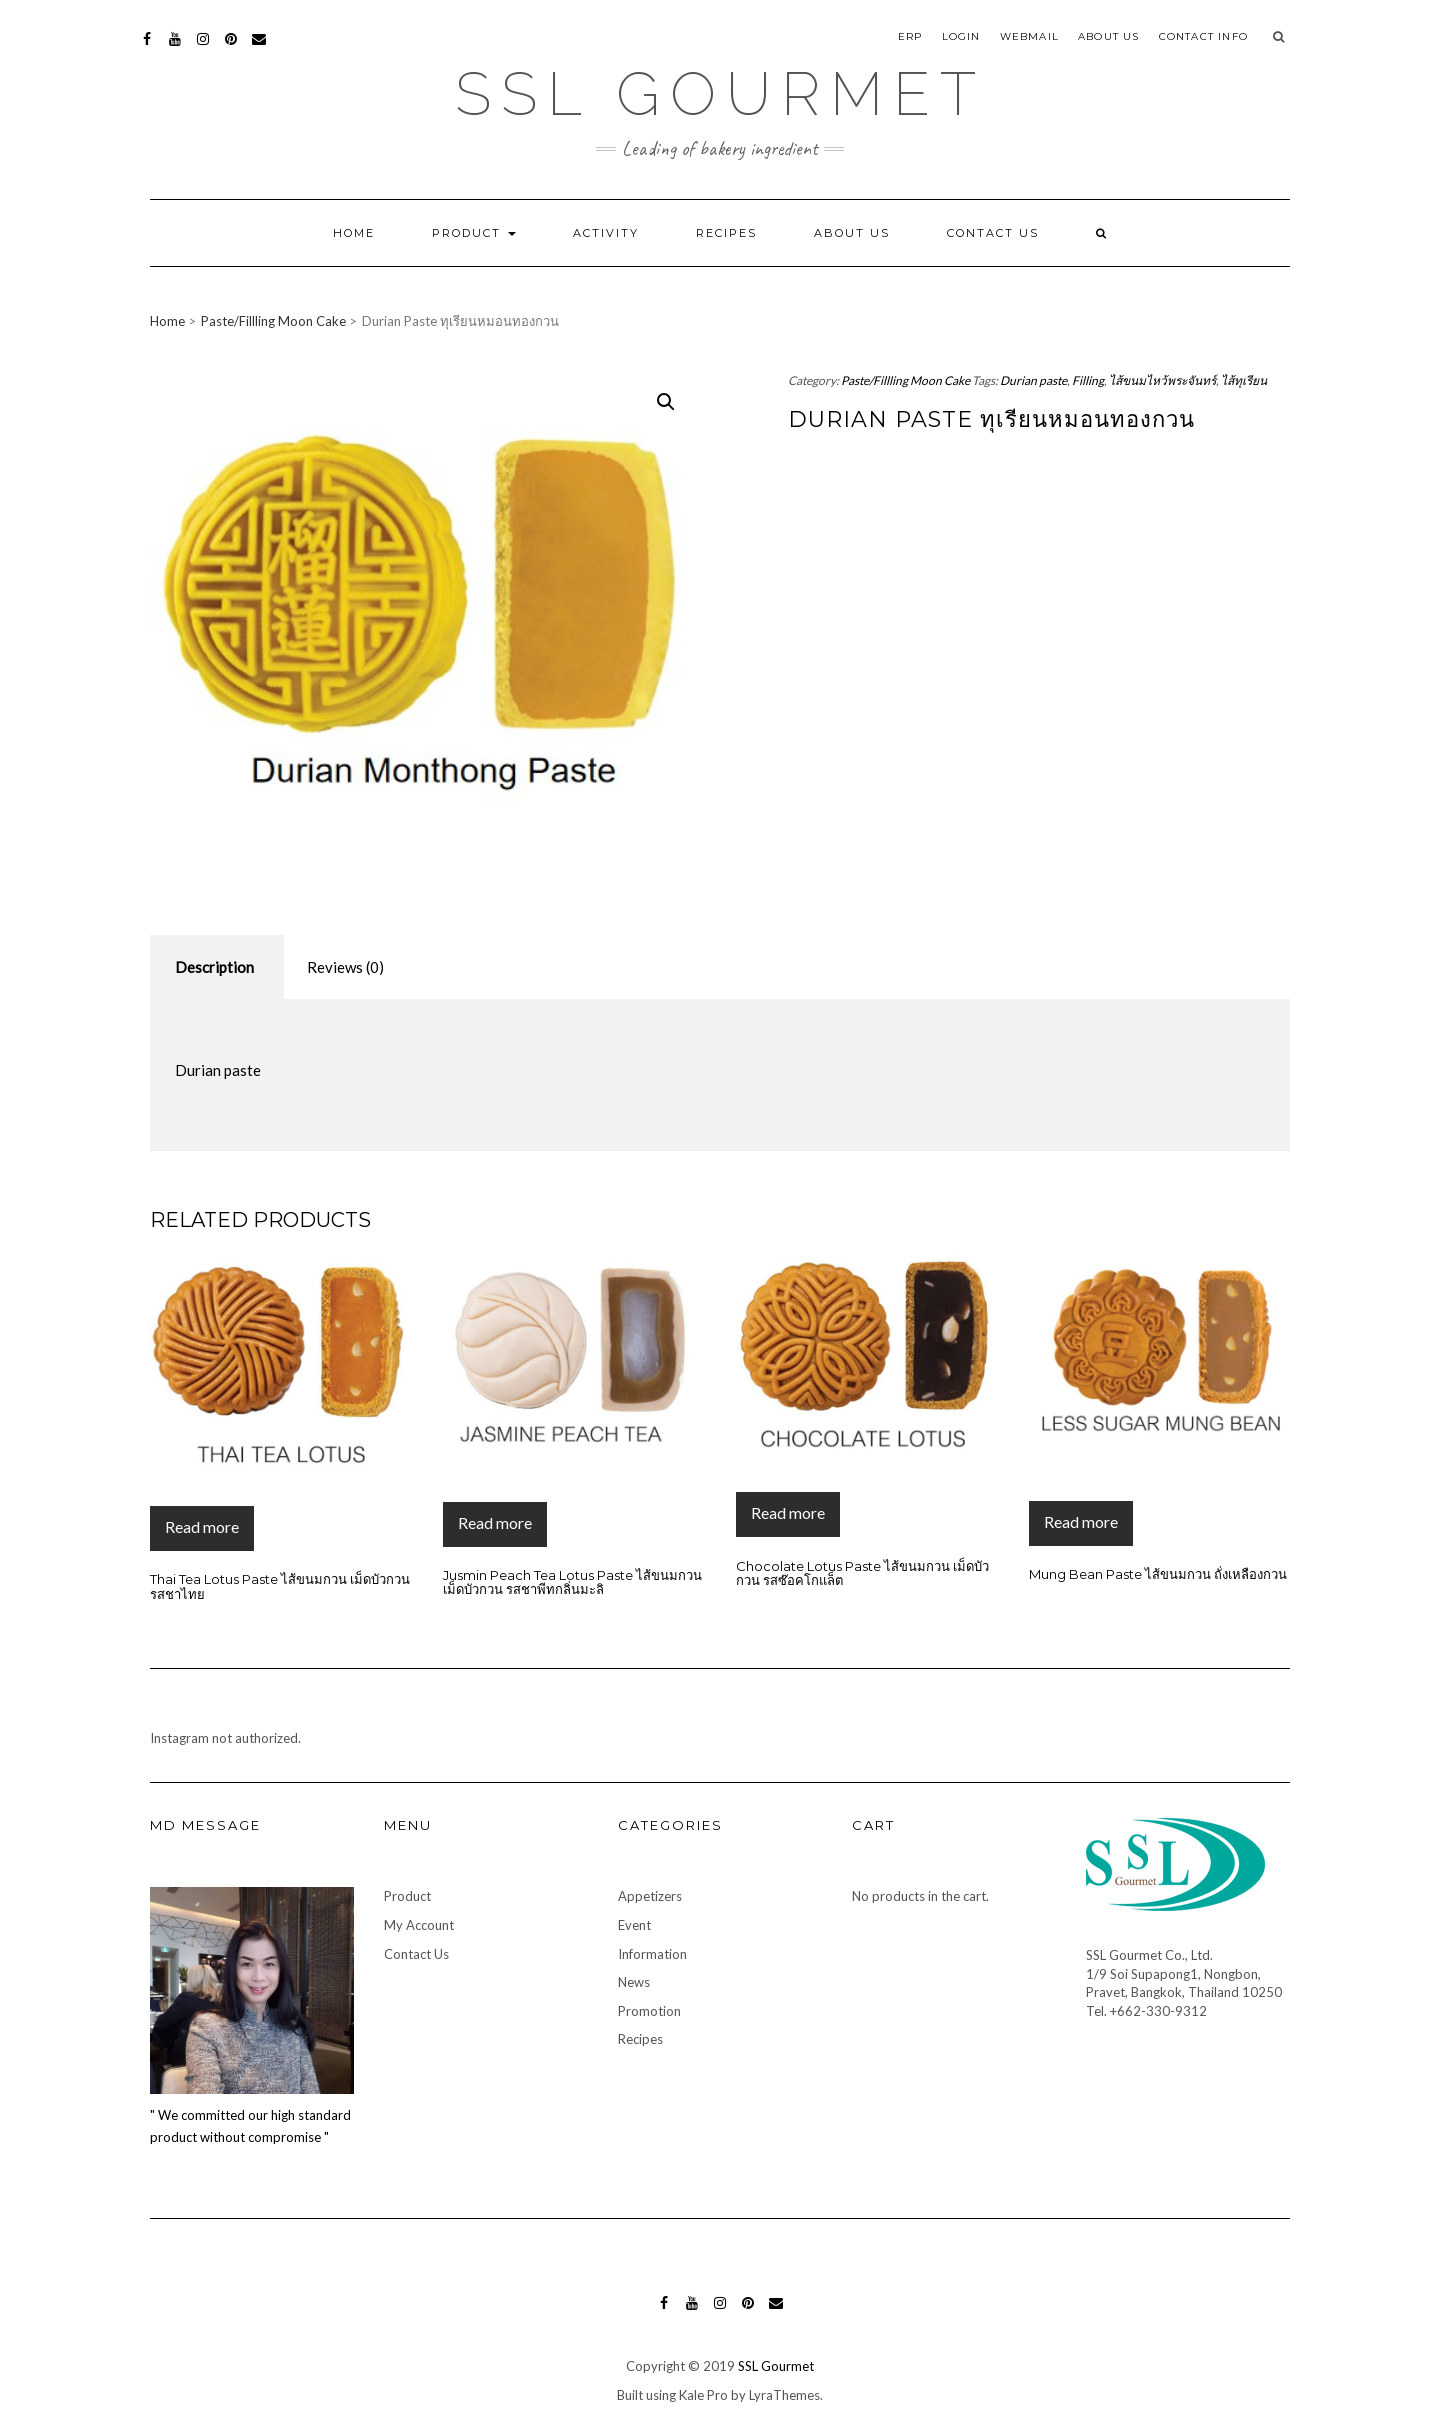 This screenshot has height=2424, width=1440. What do you see at coordinates (260, 48) in the screenshot?
I see `Mail` at bounding box center [260, 48].